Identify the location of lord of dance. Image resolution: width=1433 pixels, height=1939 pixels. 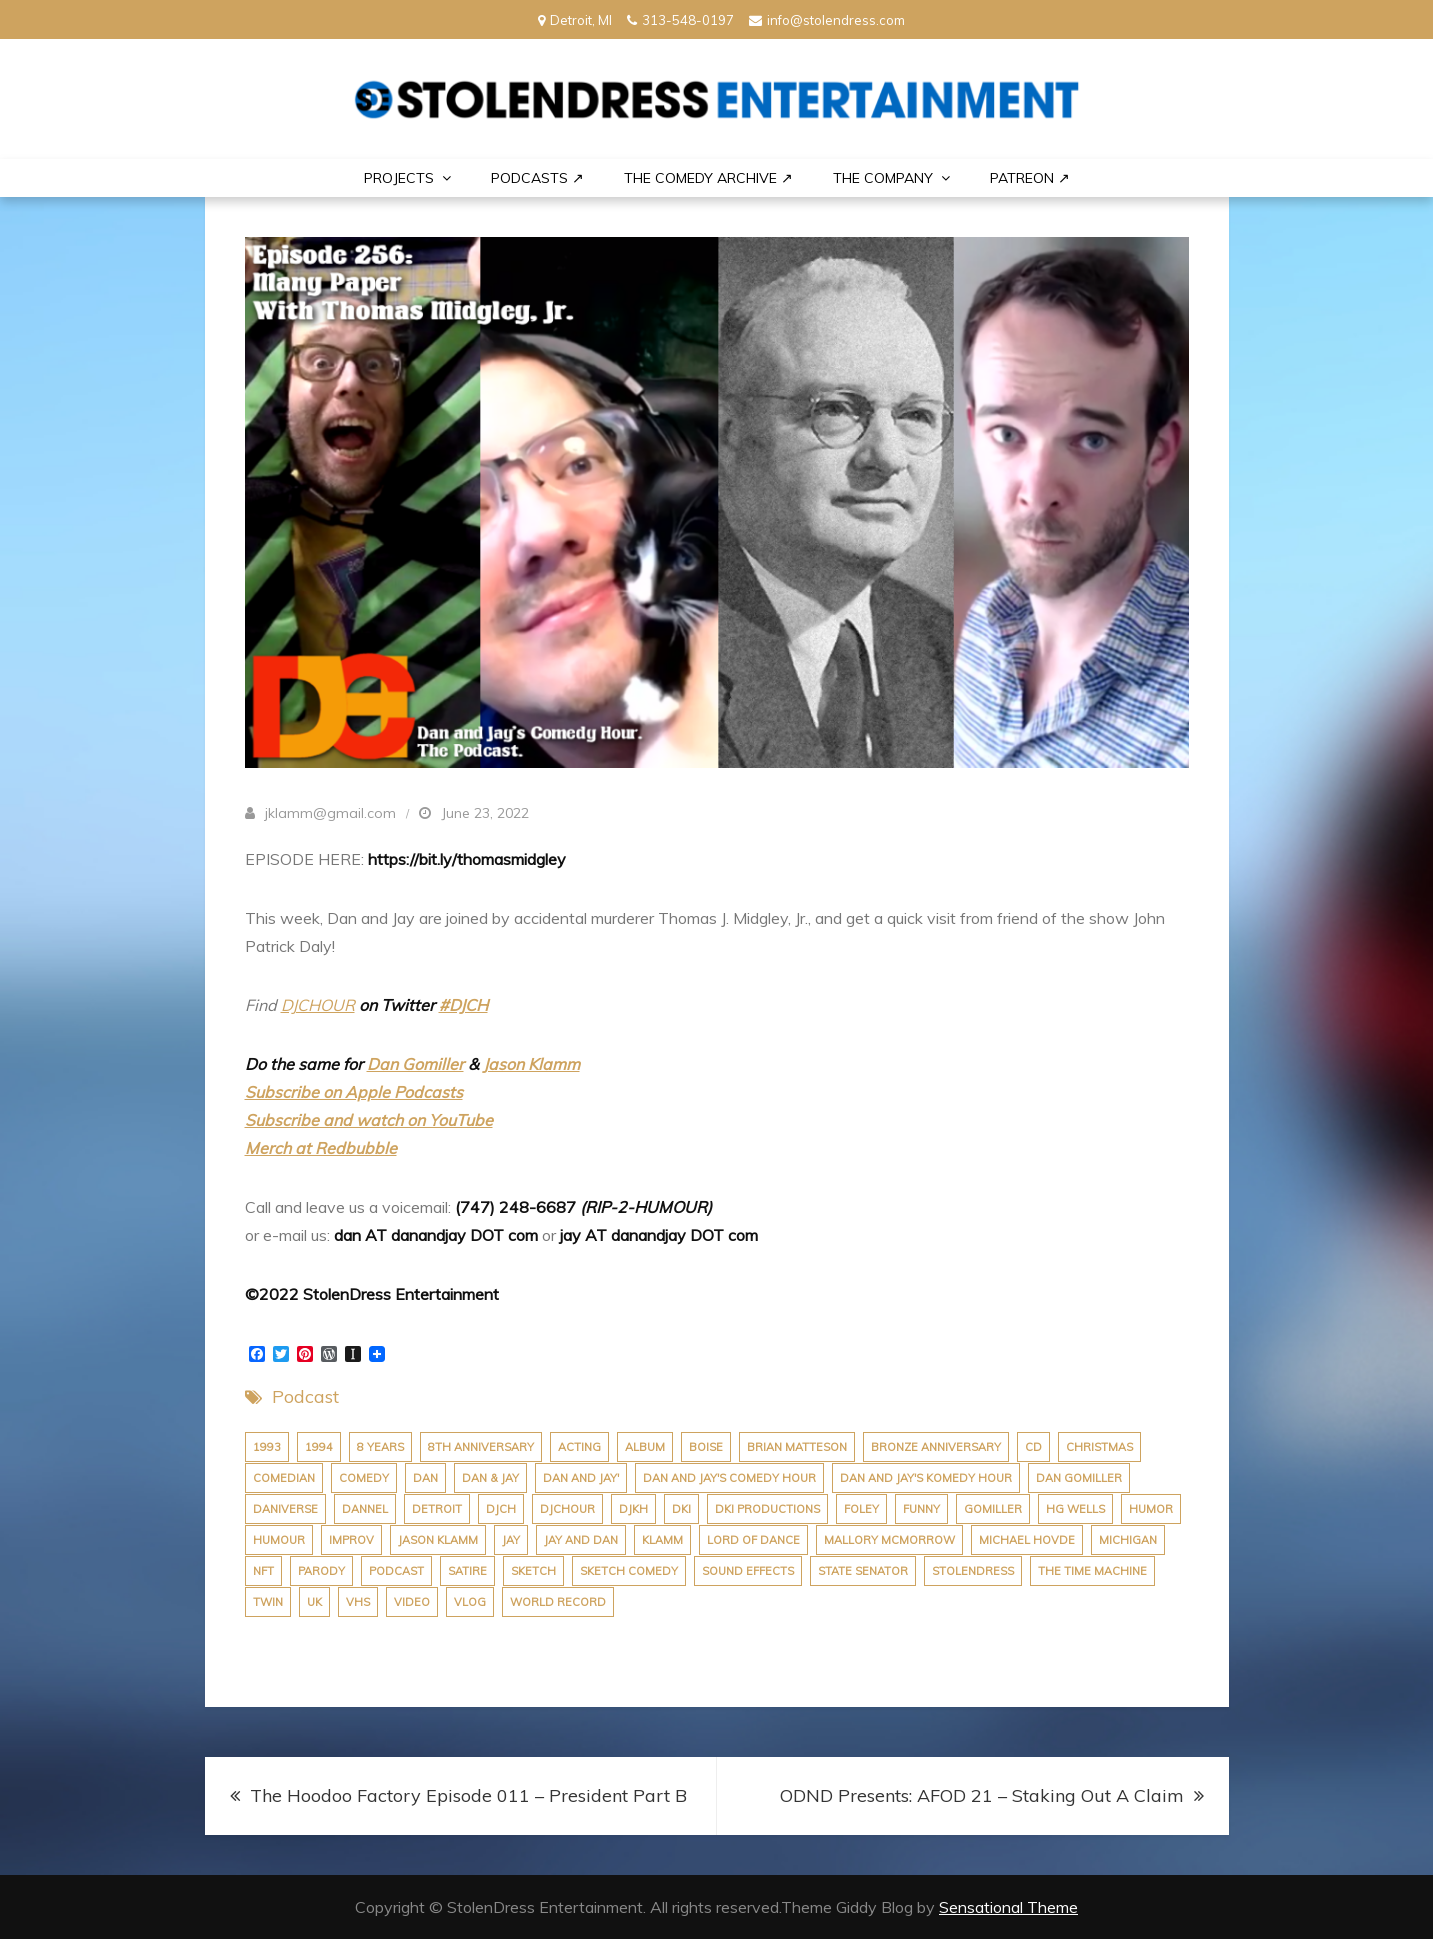
(753, 1540).